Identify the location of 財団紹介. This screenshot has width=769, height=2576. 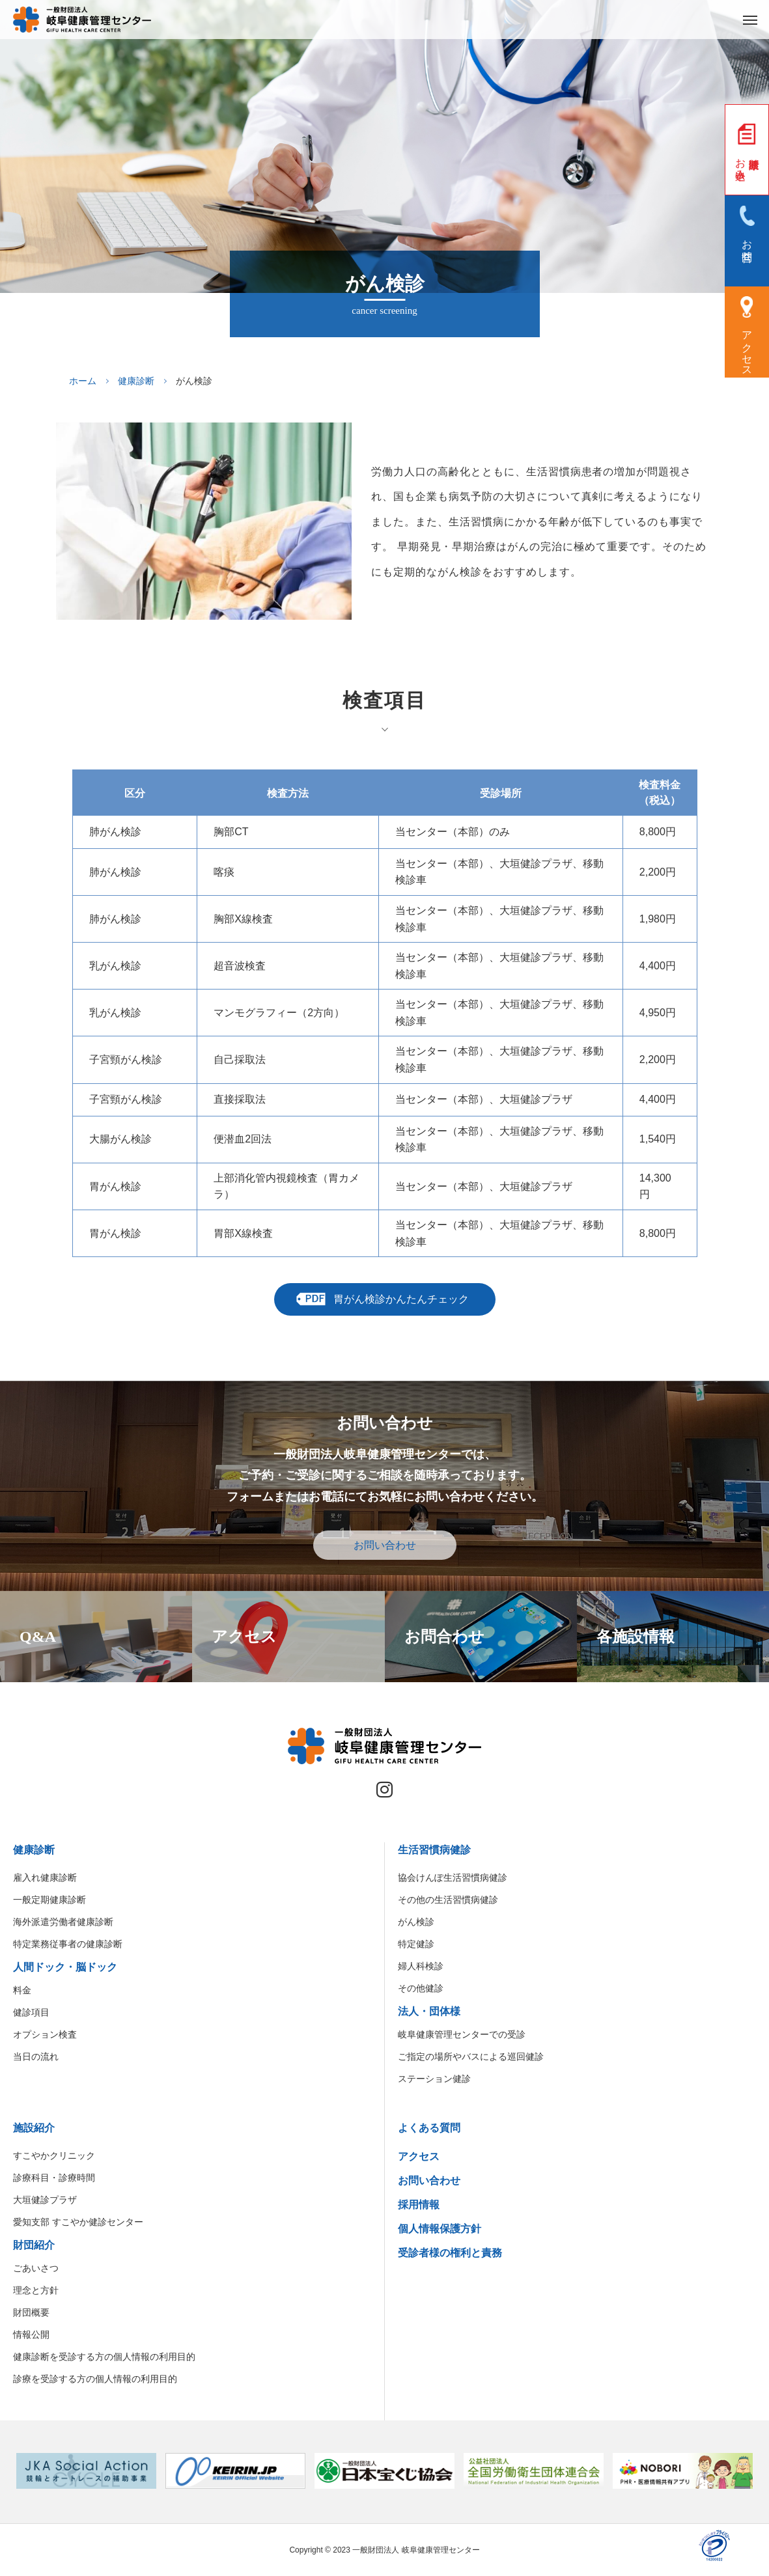
(34, 2245).